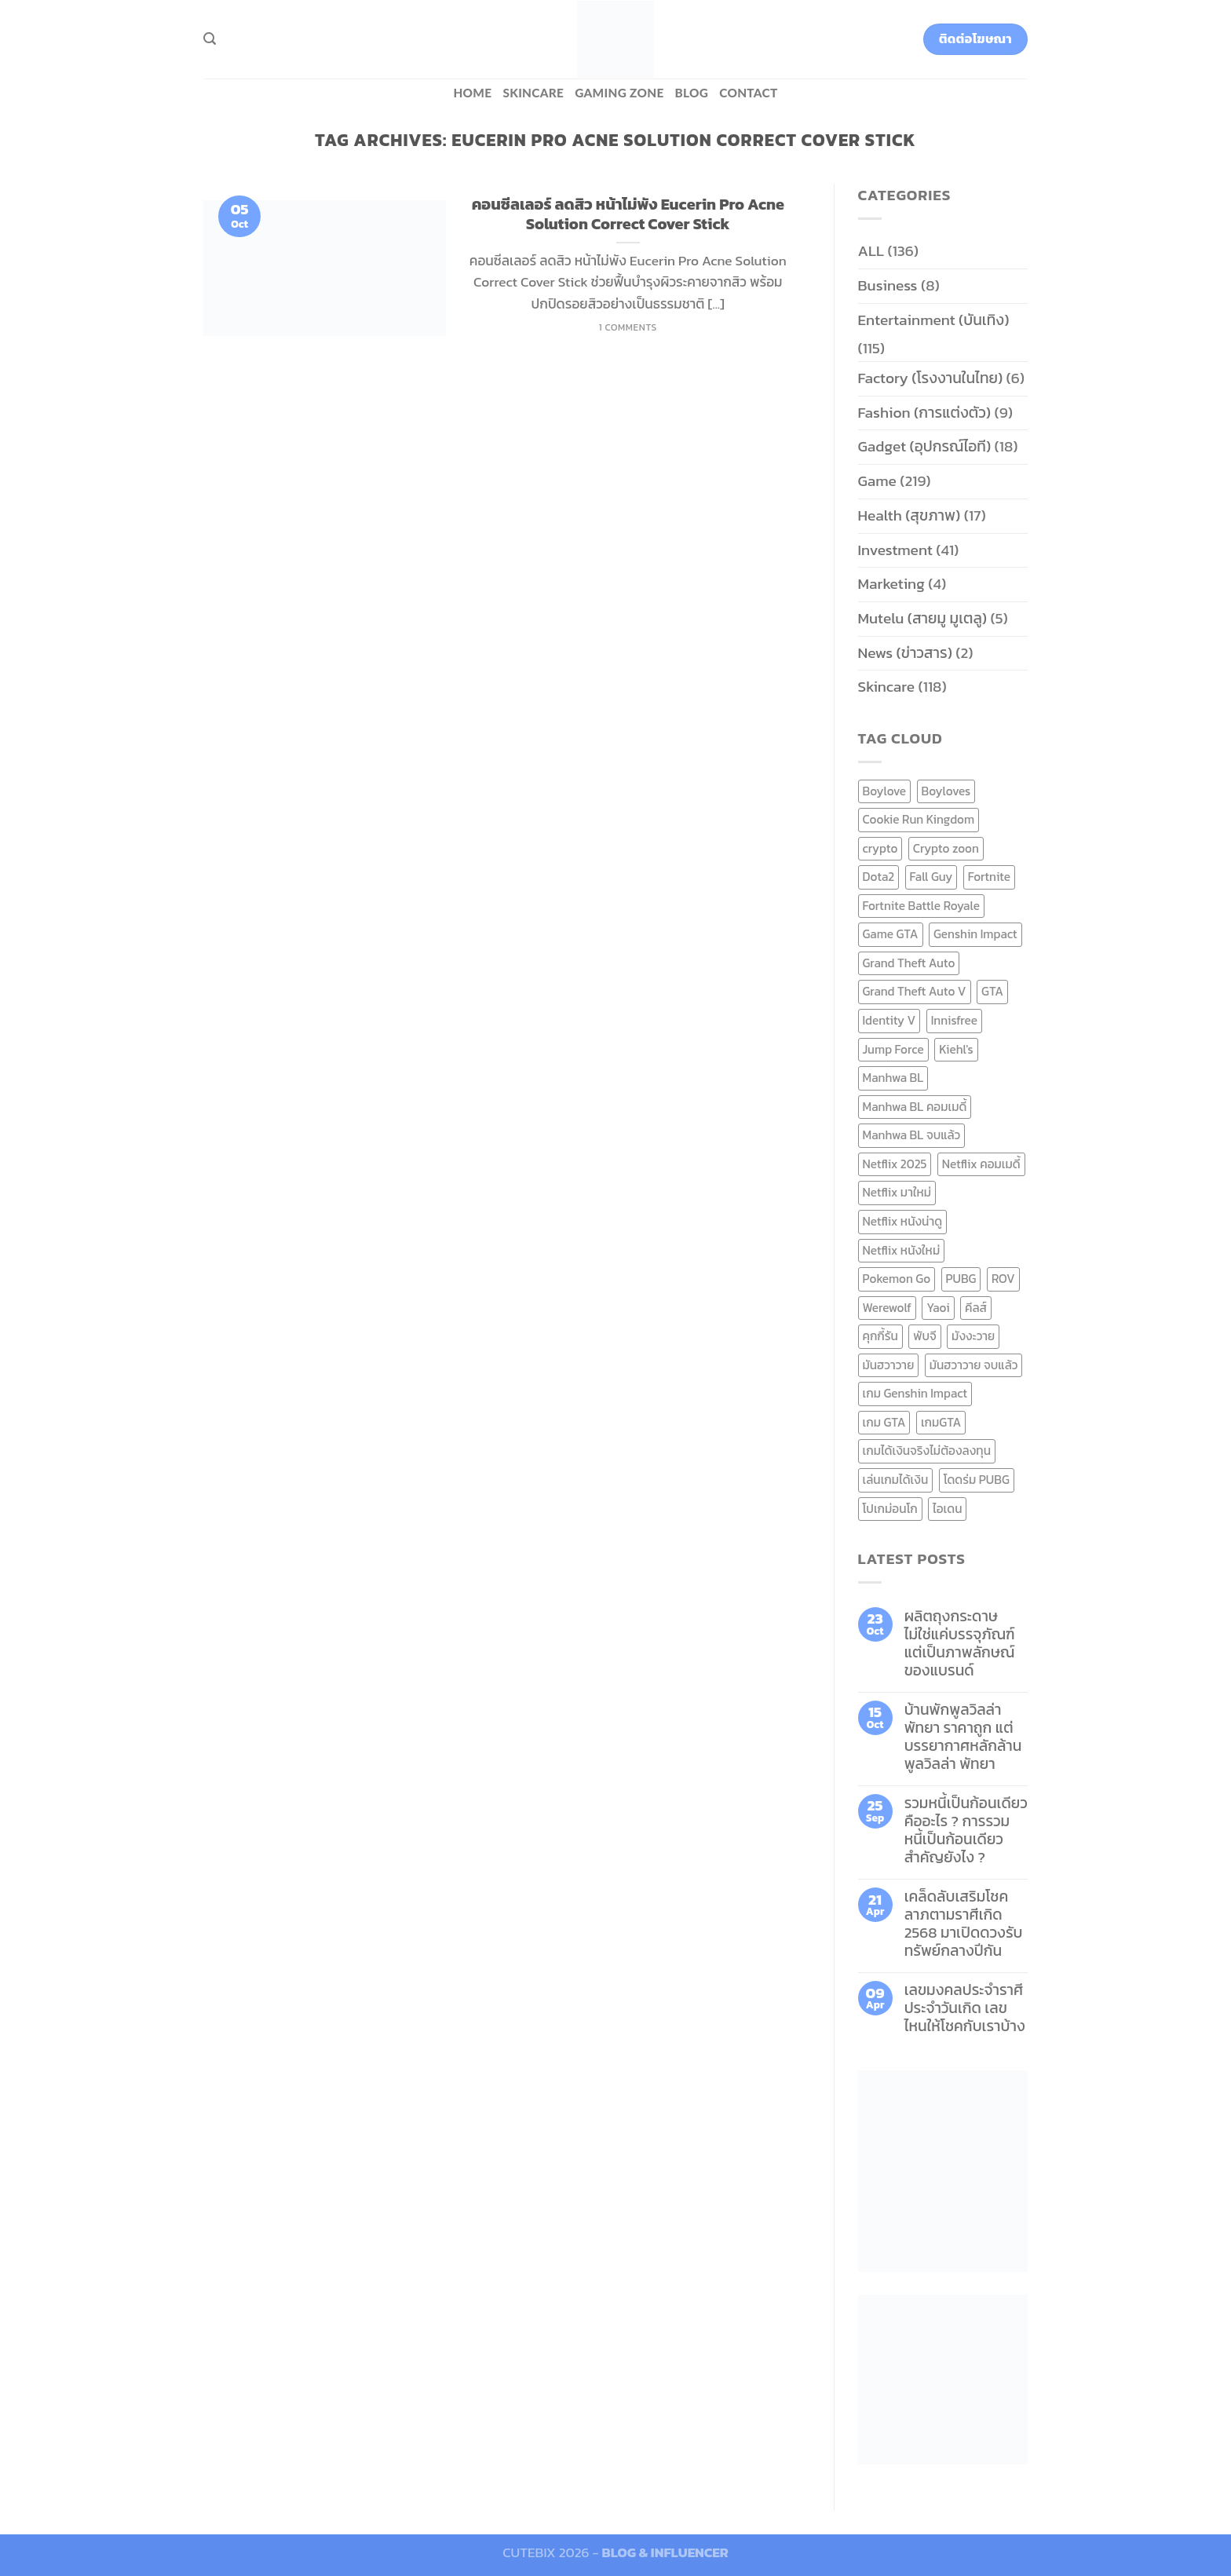 The width and height of the screenshot is (1231, 2576). I want to click on [Search], so click(209, 39).